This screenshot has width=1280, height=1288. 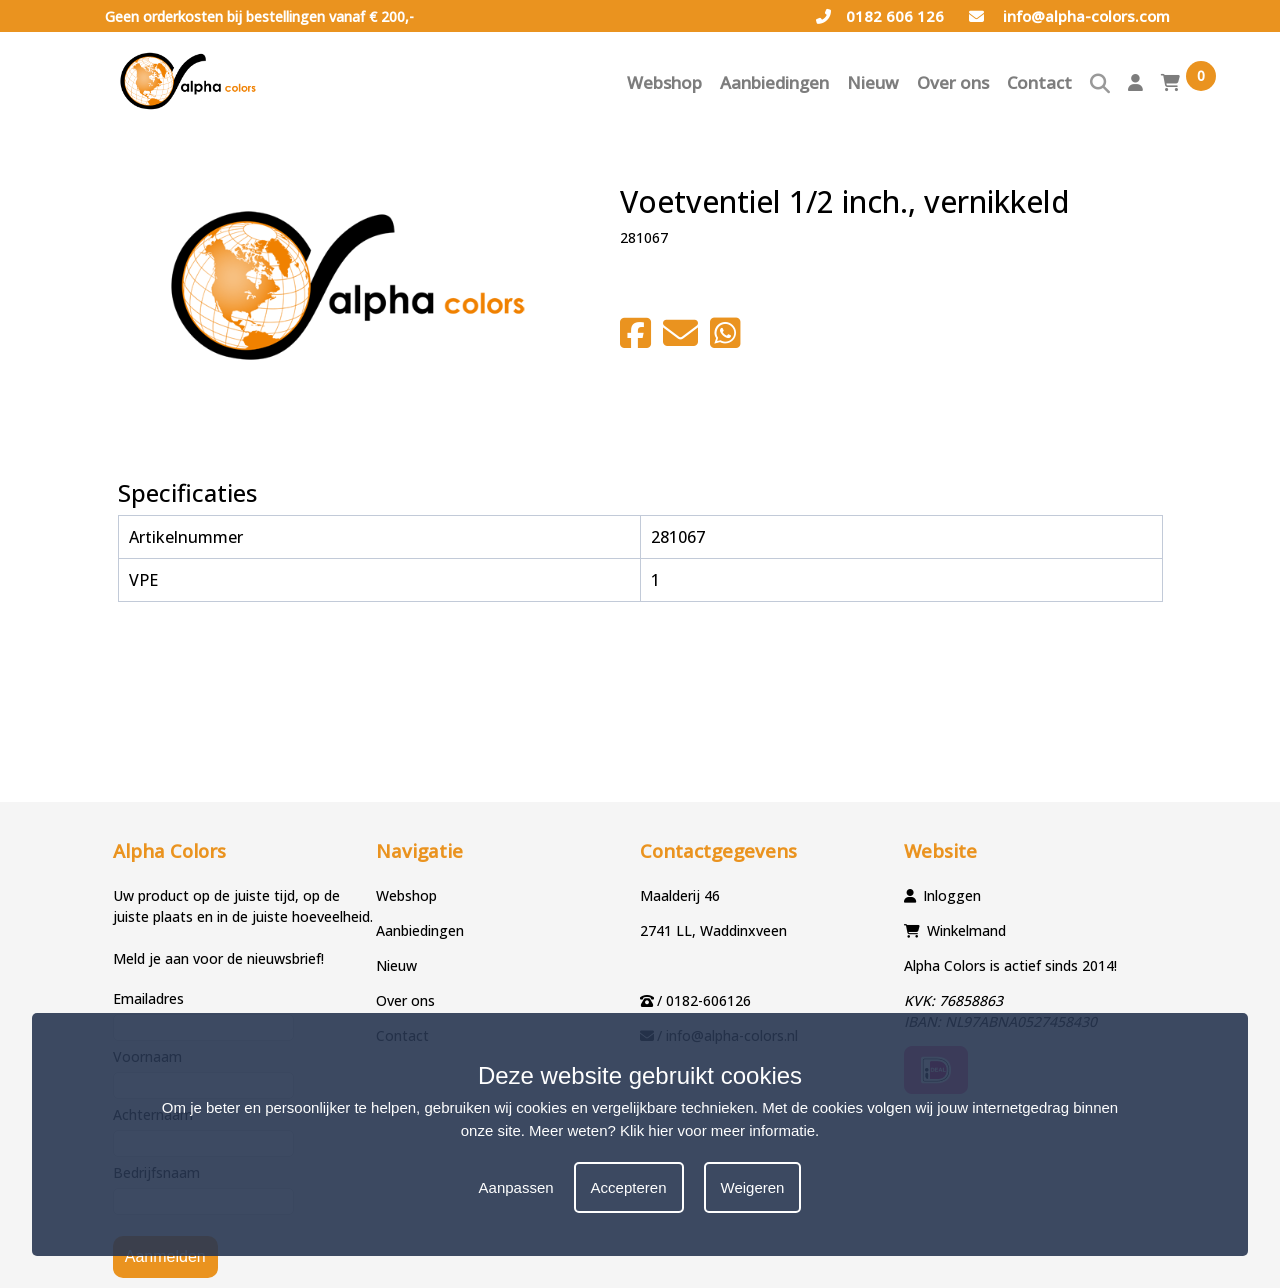 What do you see at coordinates (873, 82) in the screenshot?
I see `Nieuw` at bounding box center [873, 82].